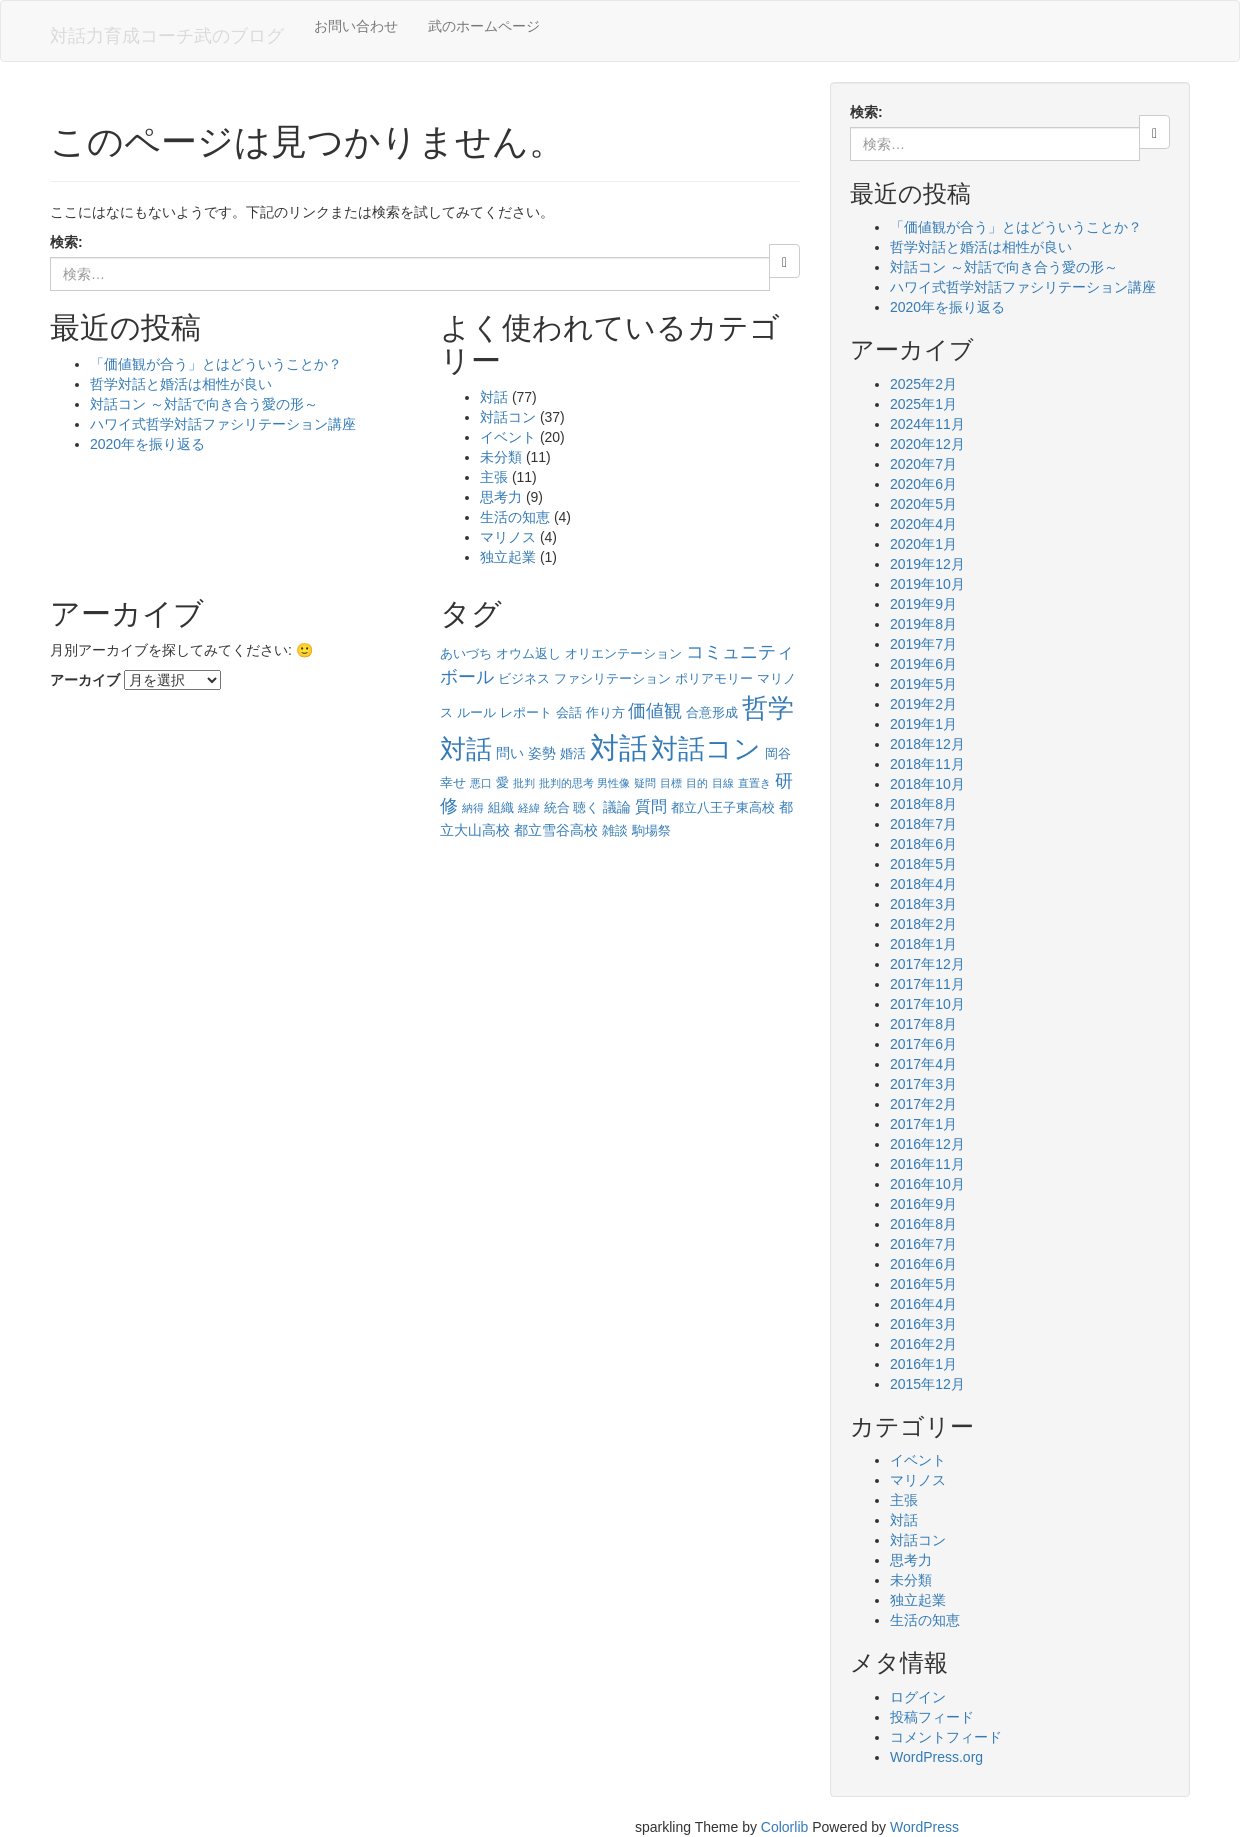 The image size is (1240, 1837). Describe the element at coordinates (924, 1827) in the screenshot. I see `WordPress` at that location.